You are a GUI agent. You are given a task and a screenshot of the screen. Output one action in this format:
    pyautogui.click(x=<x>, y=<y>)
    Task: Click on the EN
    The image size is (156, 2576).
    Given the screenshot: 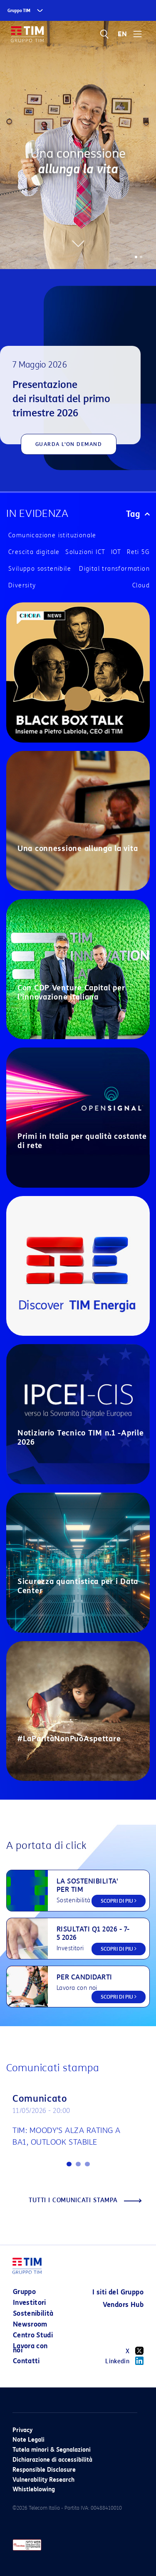 What is the action you would take?
    pyautogui.click(x=122, y=34)
    